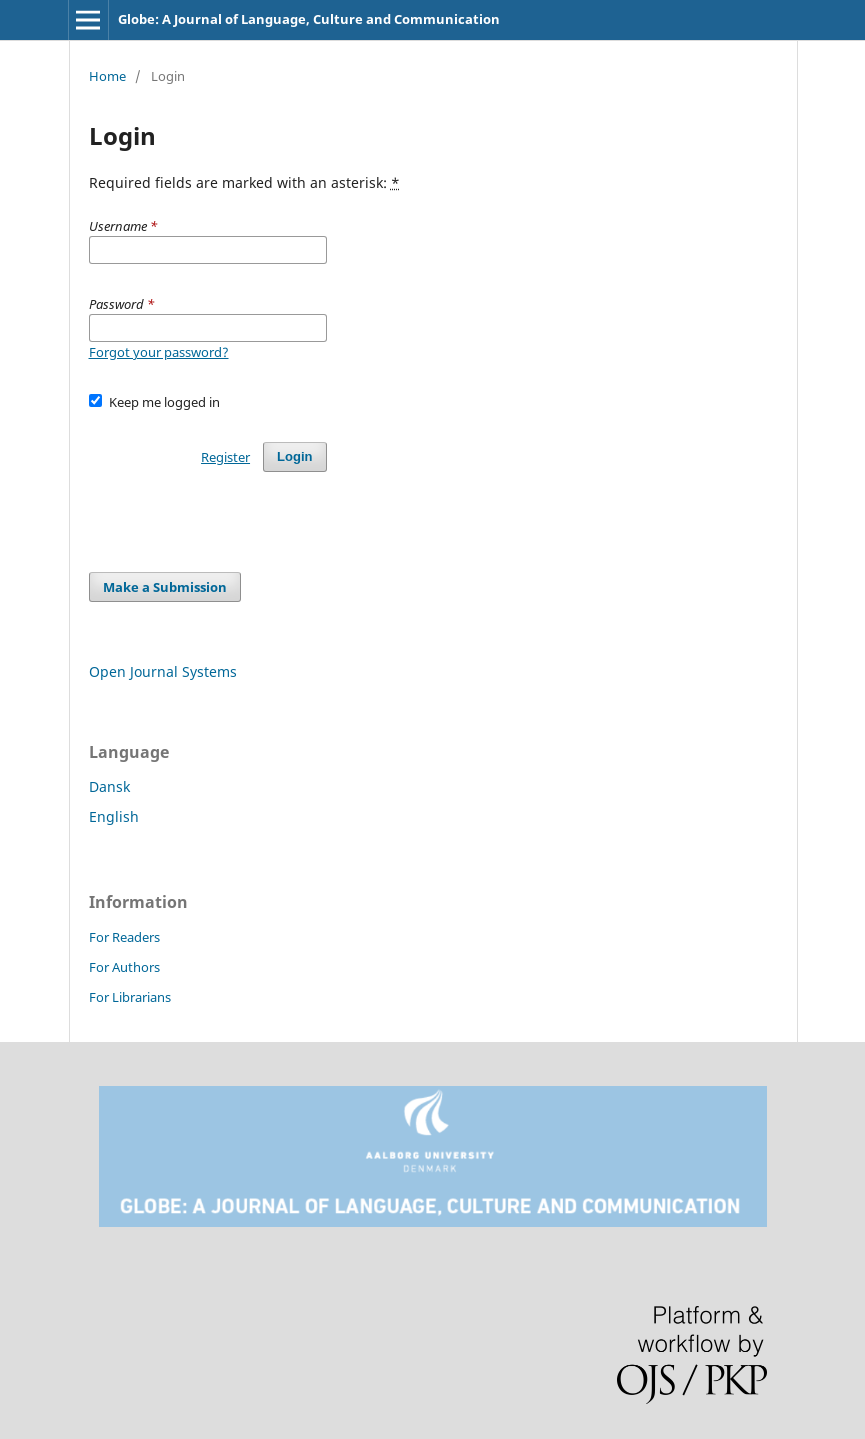  I want to click on For Readers, so click(124, 937).